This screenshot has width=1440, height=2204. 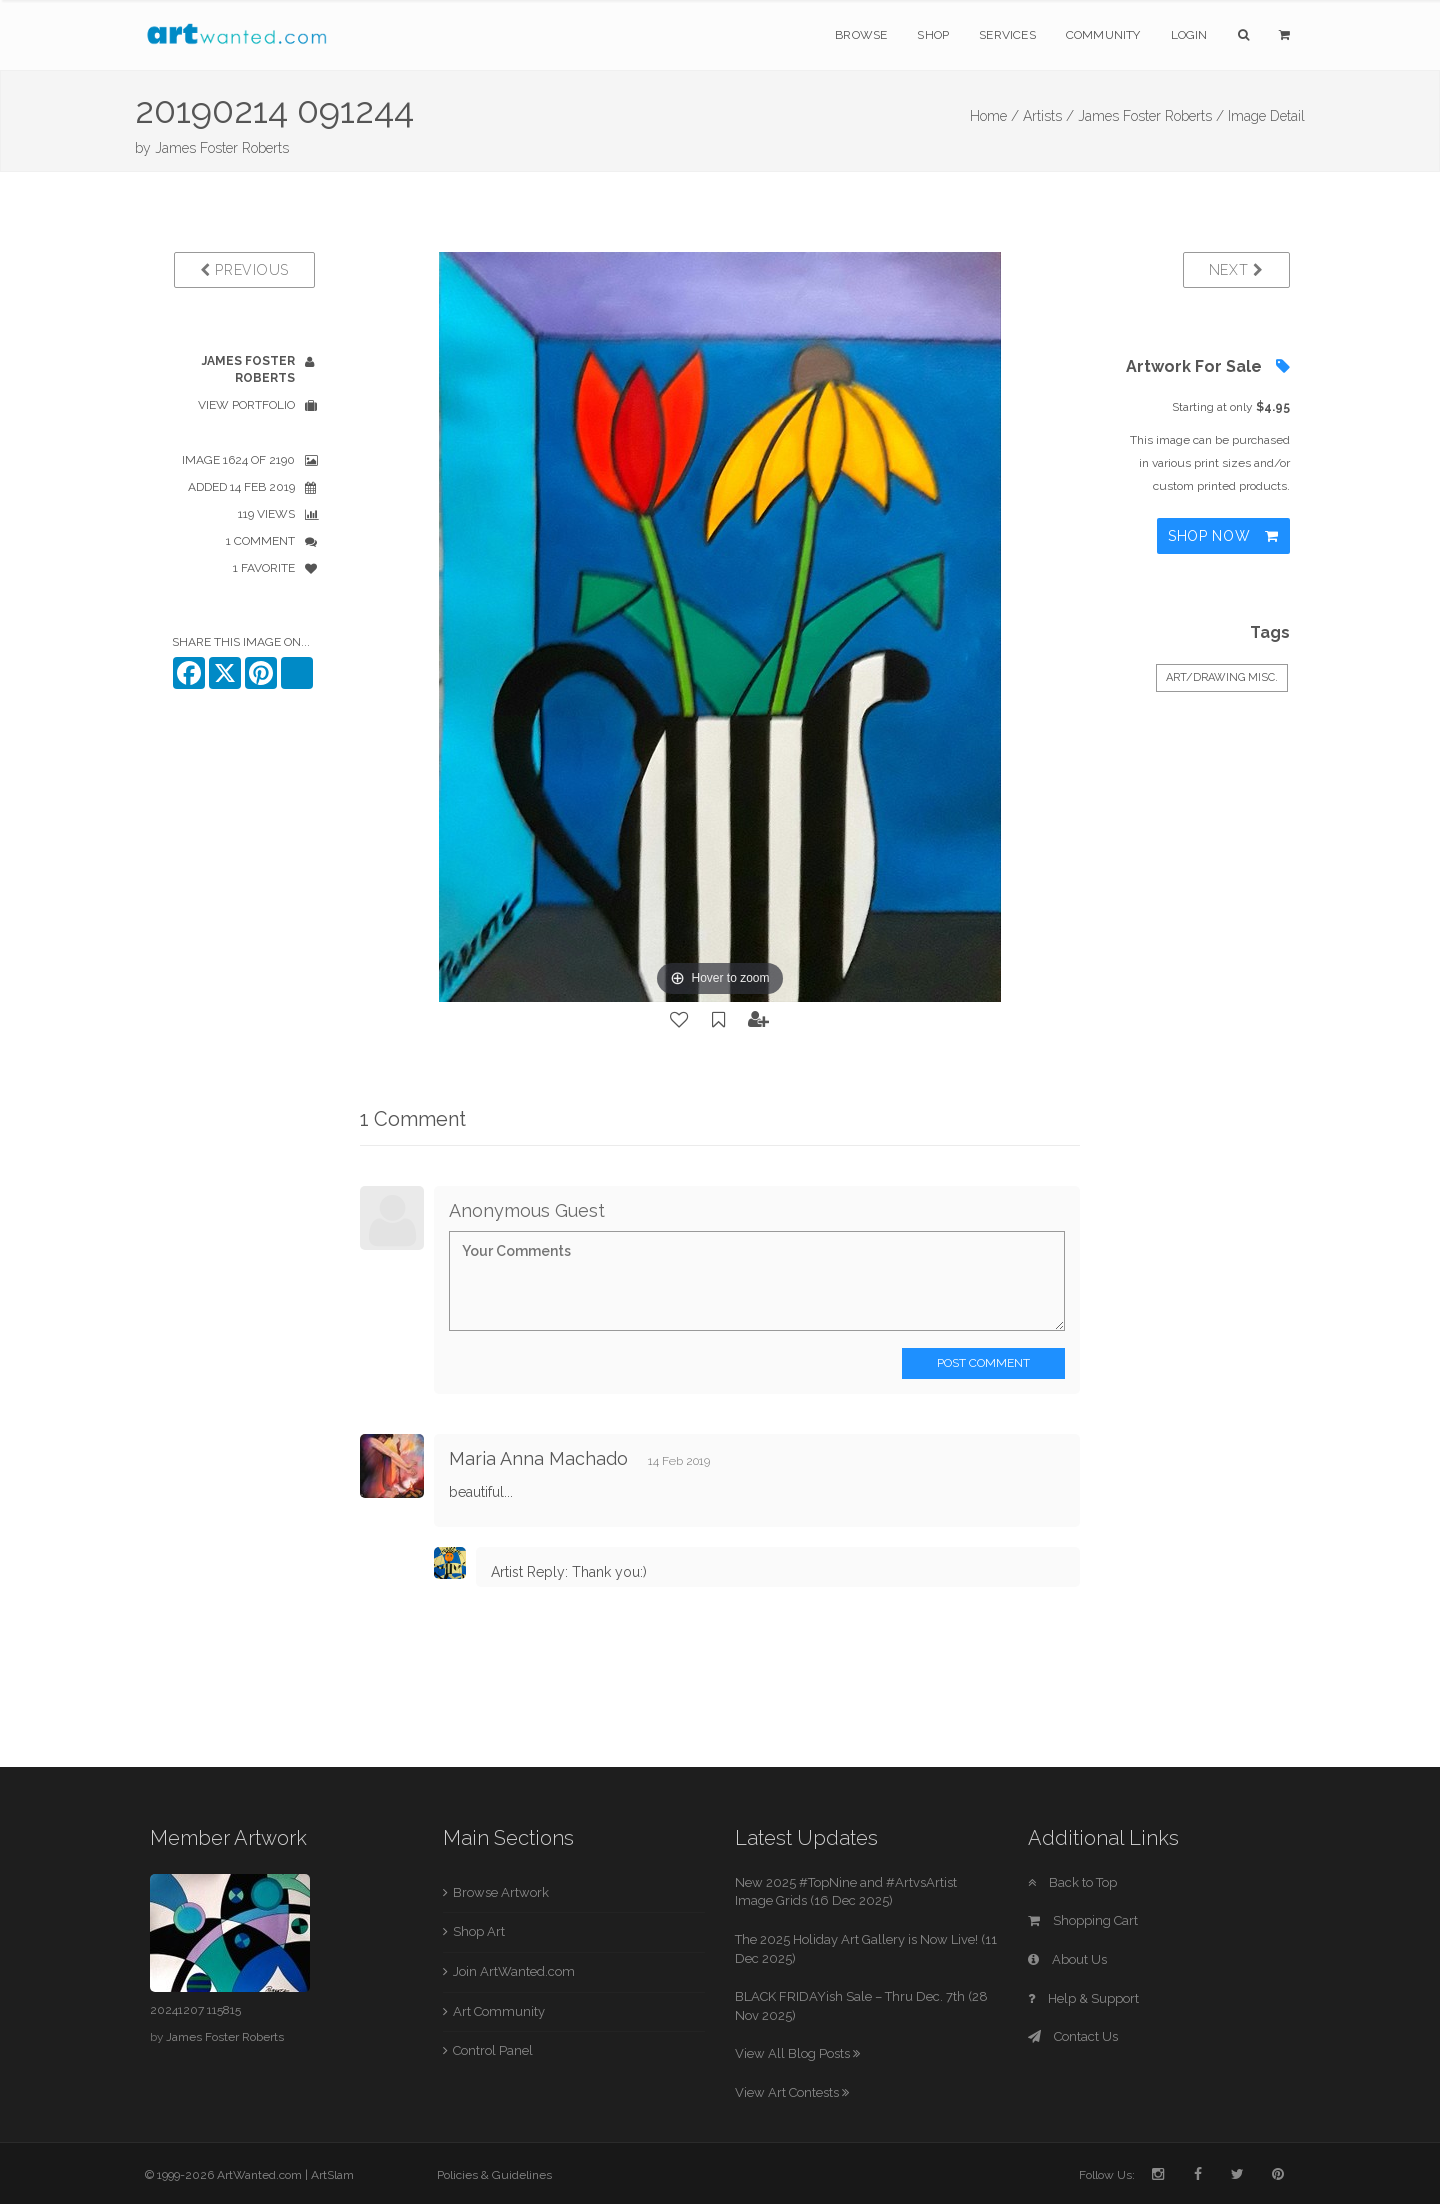 What do you see at coordinates (1048, 116) in the screenshot?
I see `Artists /` at bounding box center [1048, 116].